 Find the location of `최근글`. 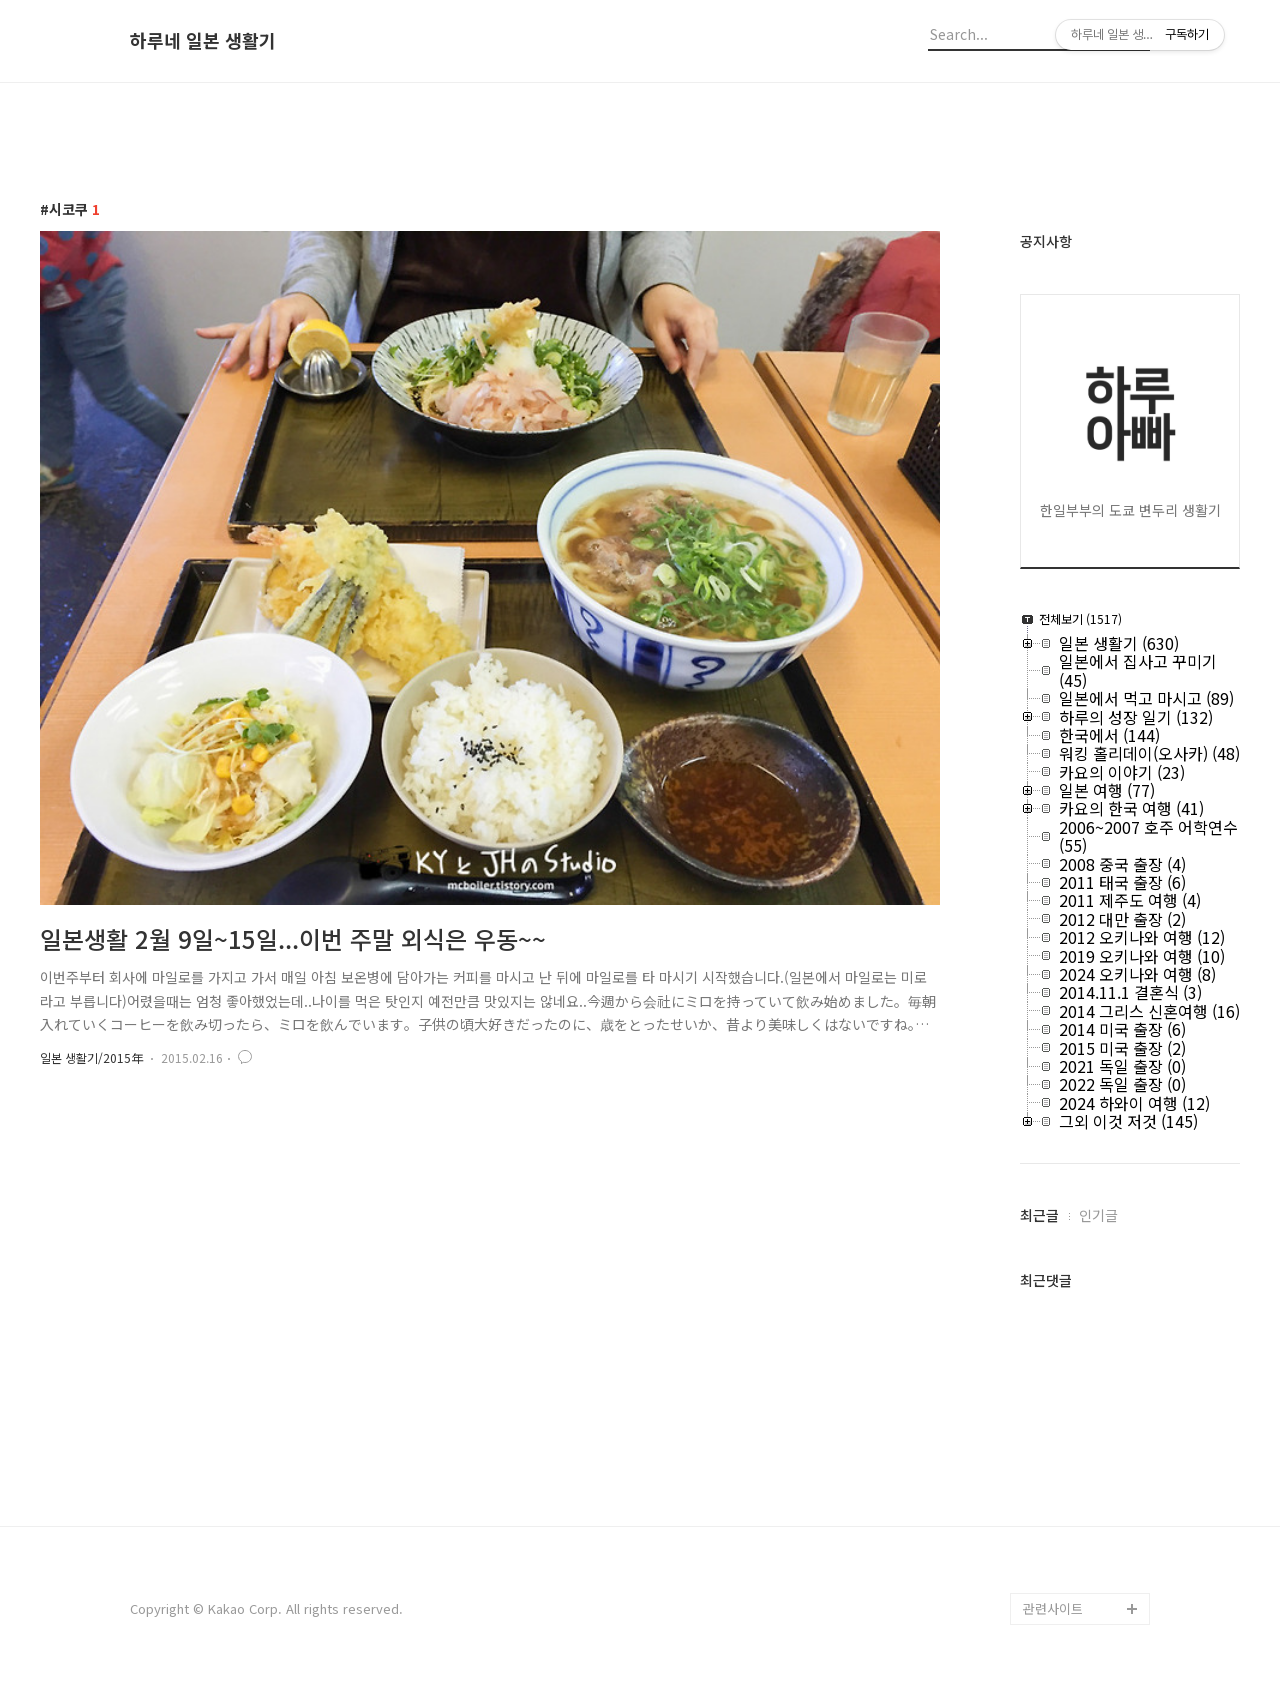

최근글 is located at coordinates (1039, 1215).